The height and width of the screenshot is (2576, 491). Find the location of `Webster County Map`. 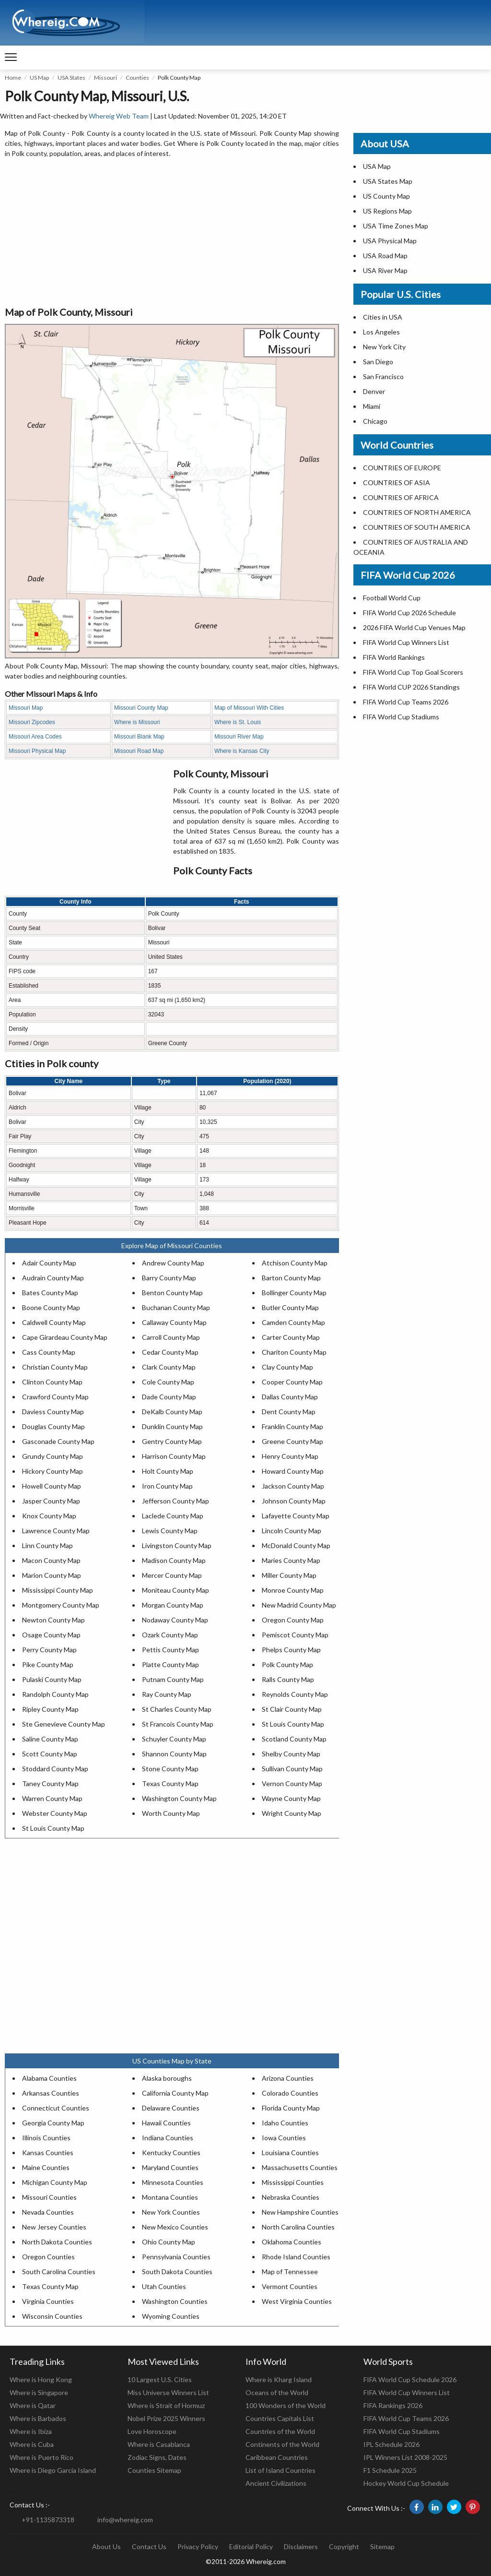

Webster County Map is located at coordinates (54, 1813).